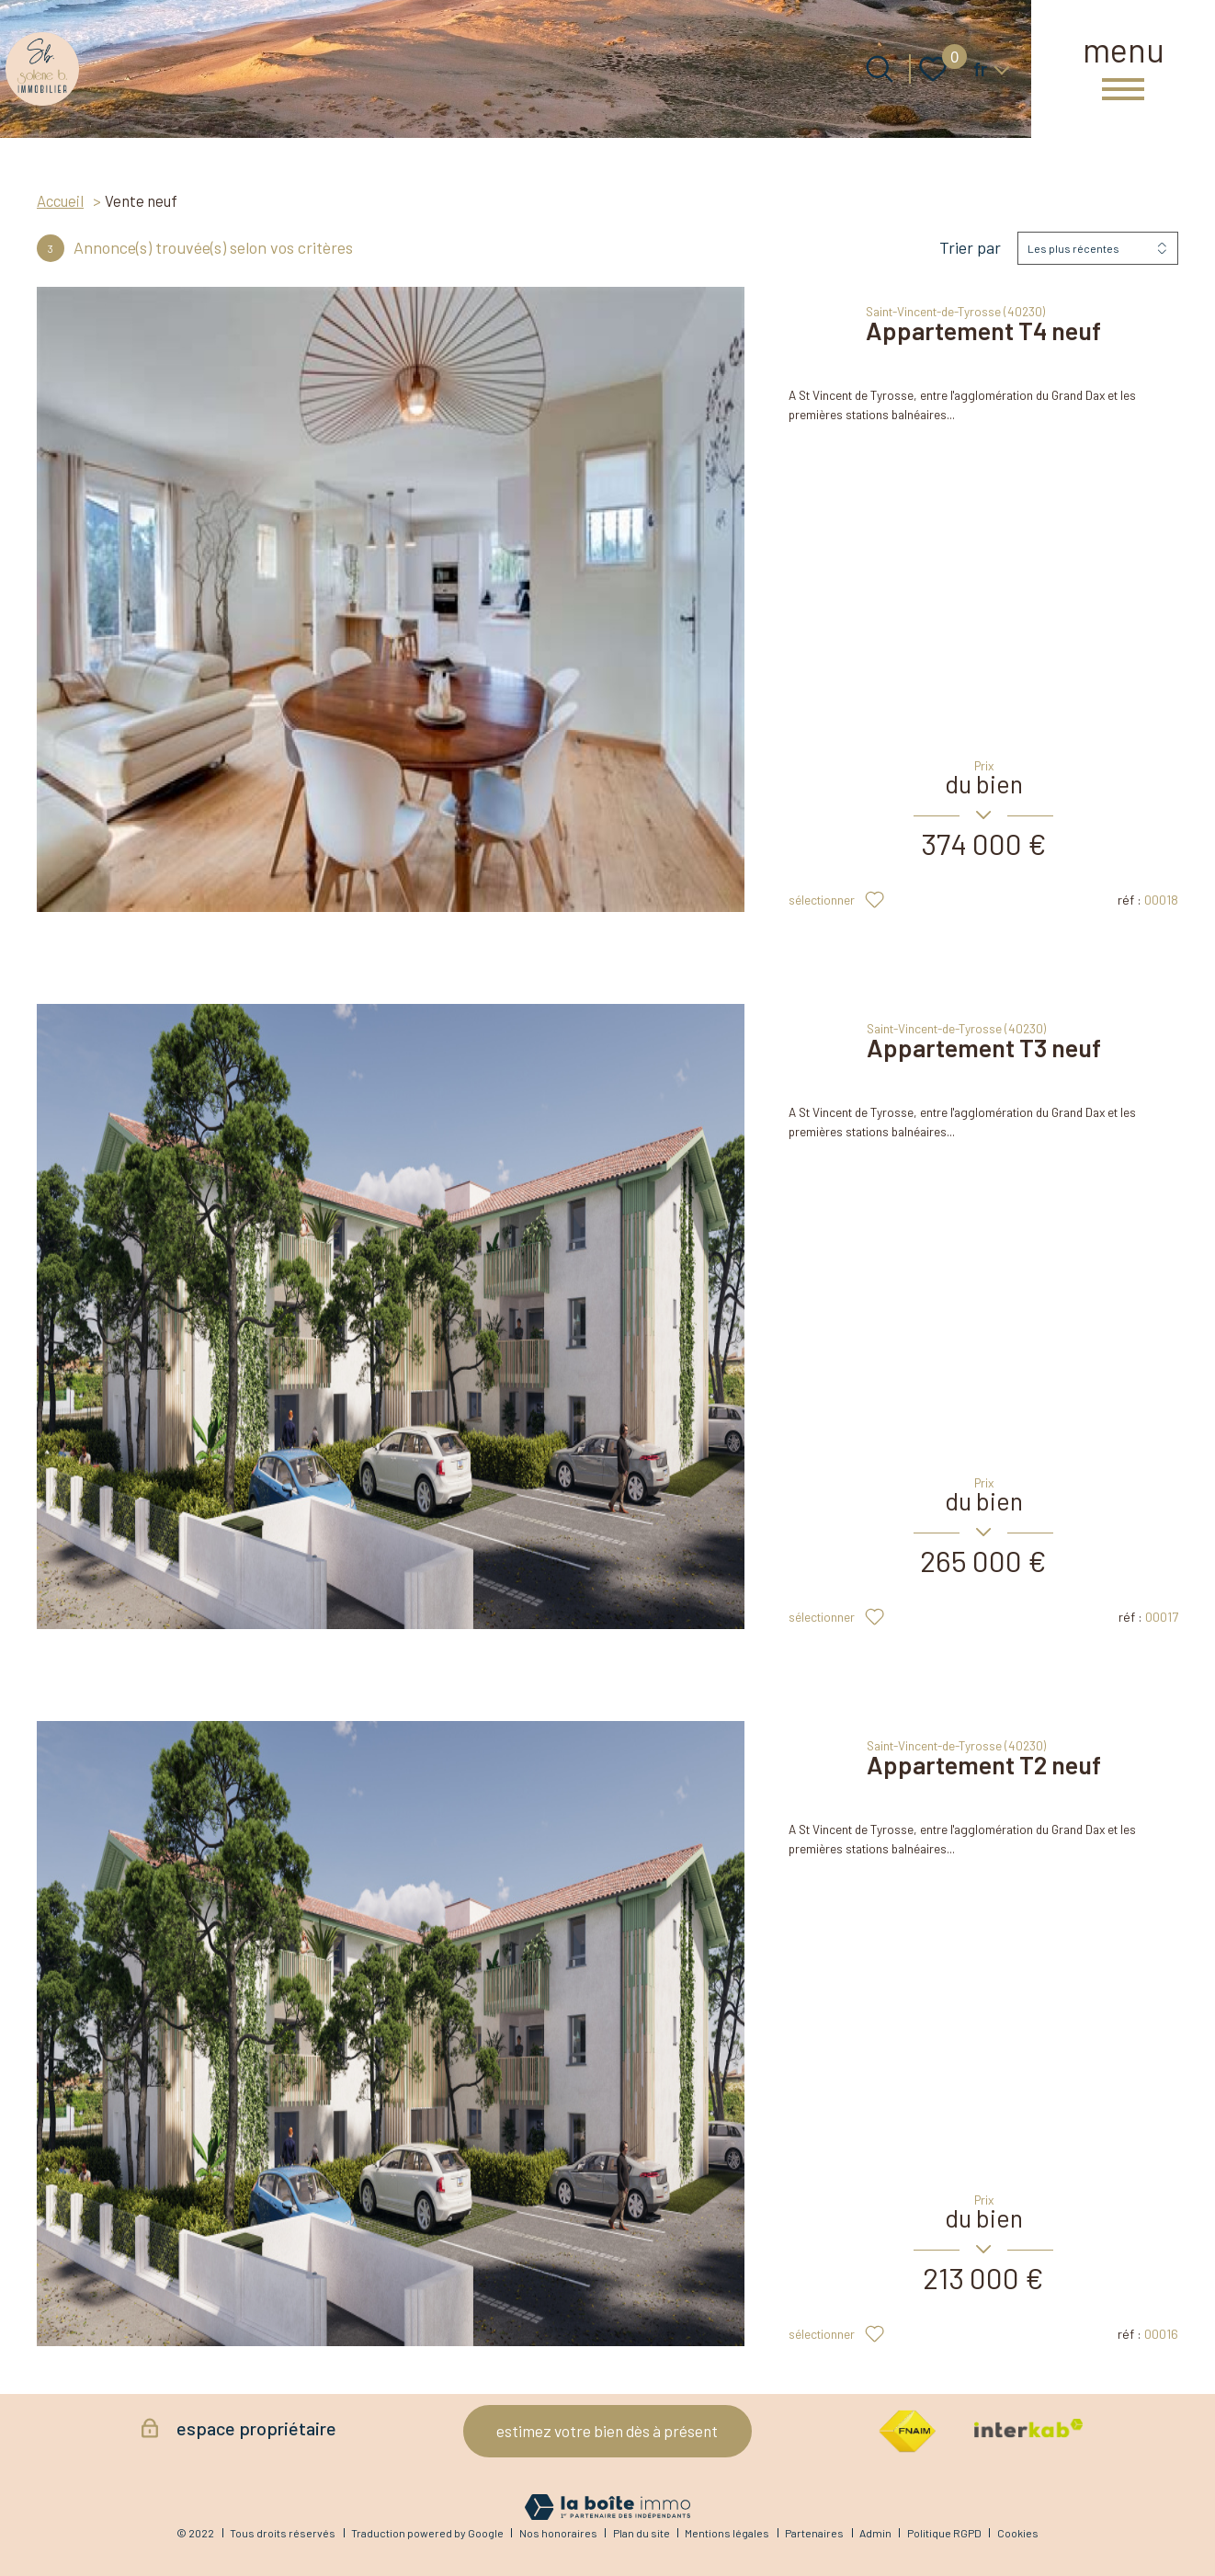  What do you see at coordinates (558, 2532) in the screenshot?
I see `Nos honoraires` at bounding box center [558, 2532].